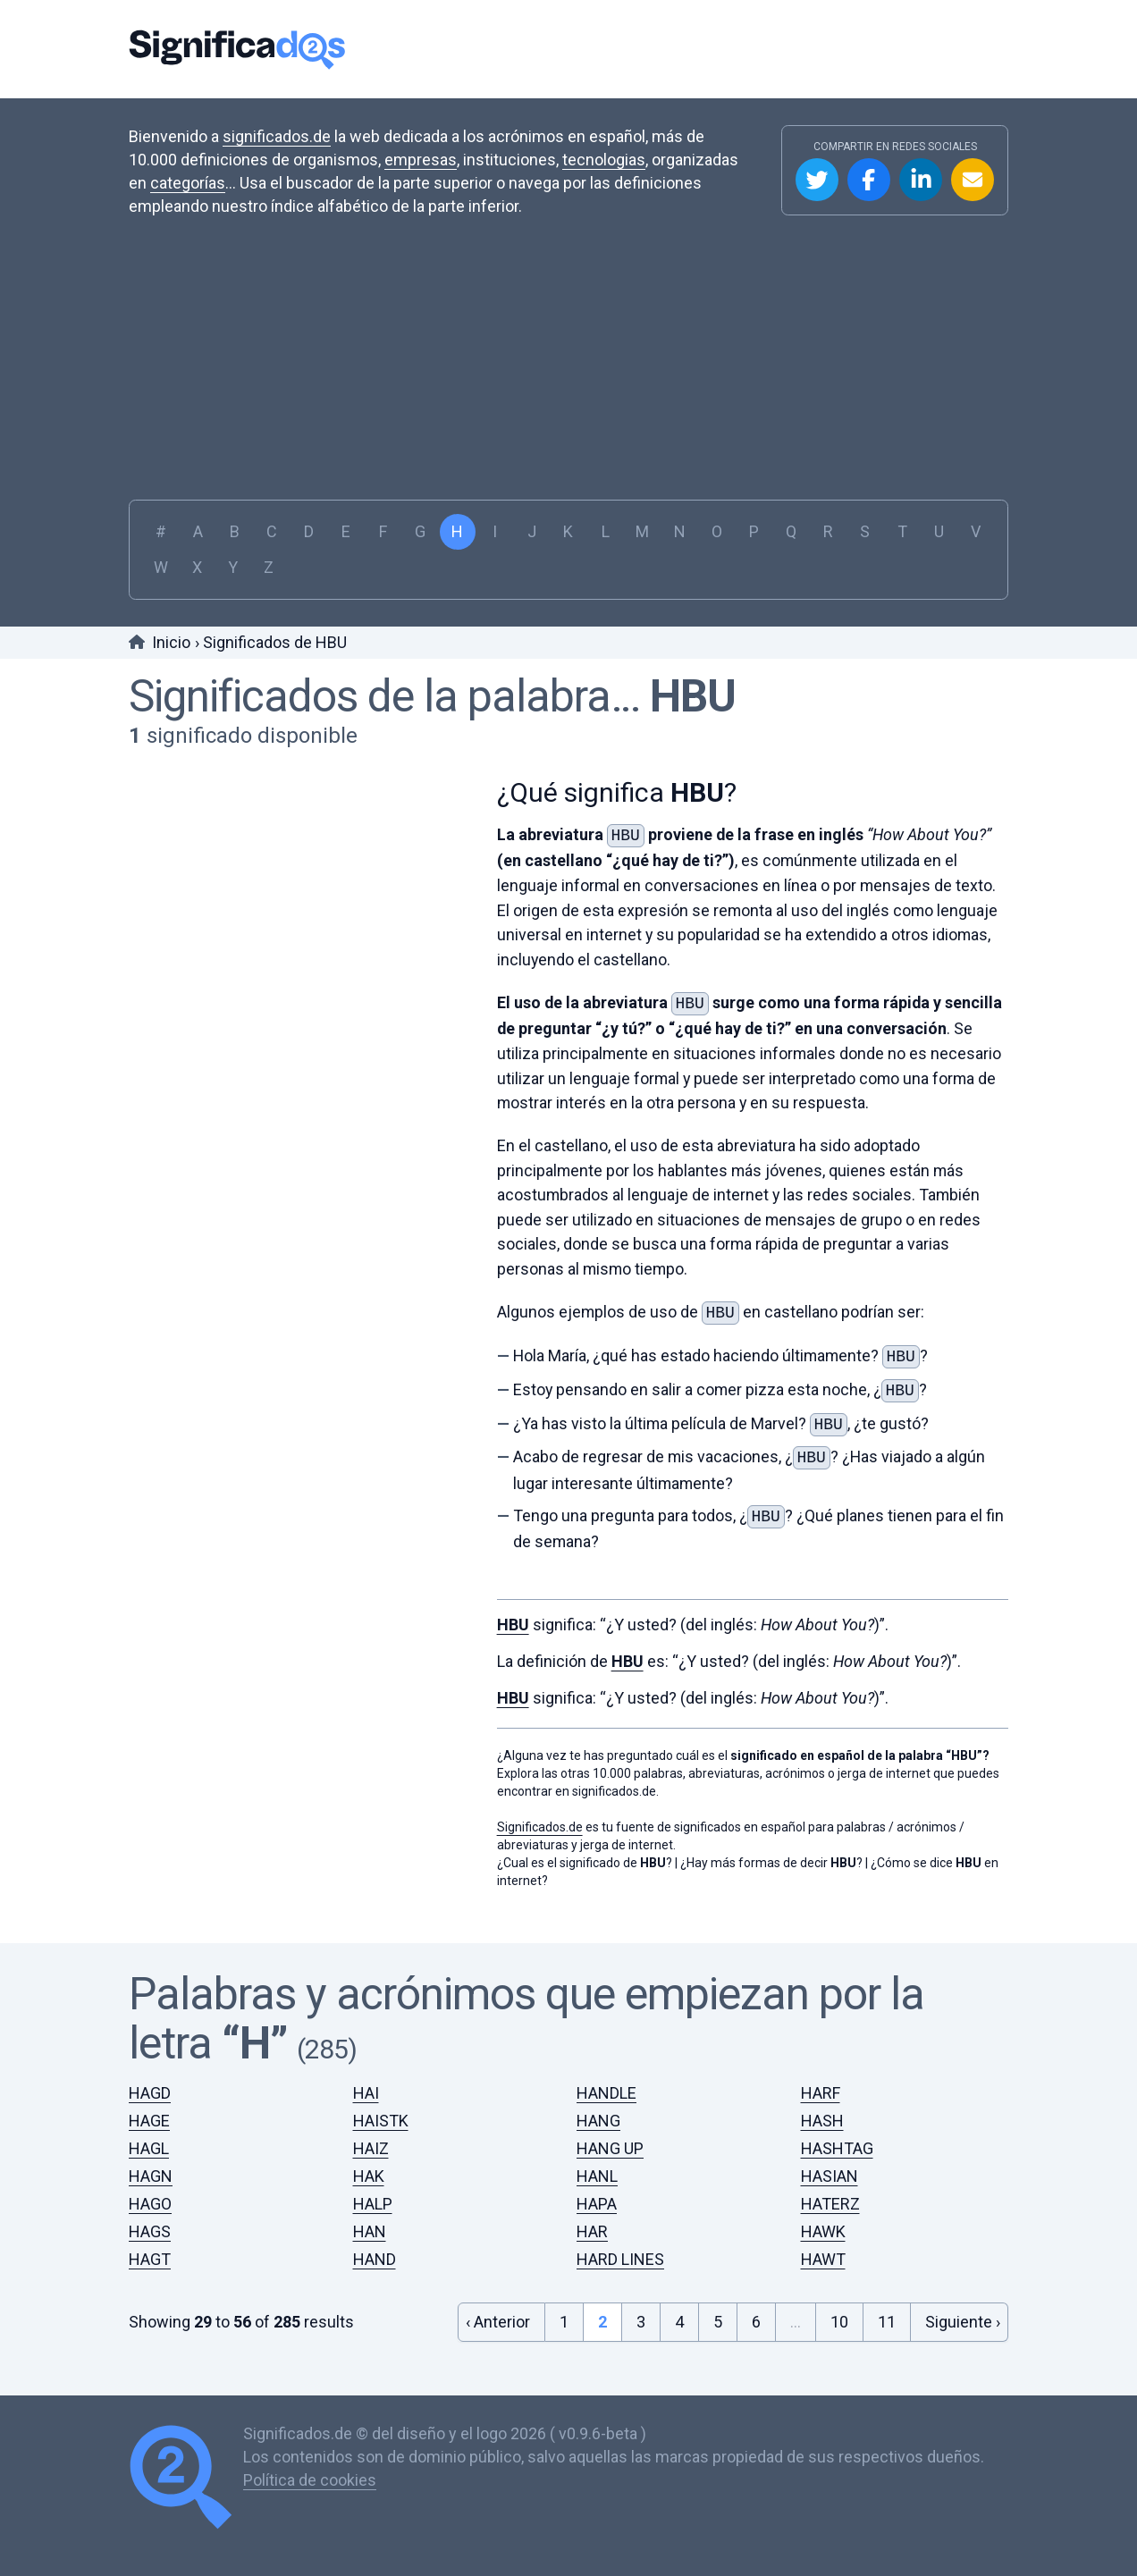  Describe the element at coordinates (817, 179) in the screenshot. I see `Compartir en Twitter` at that location.